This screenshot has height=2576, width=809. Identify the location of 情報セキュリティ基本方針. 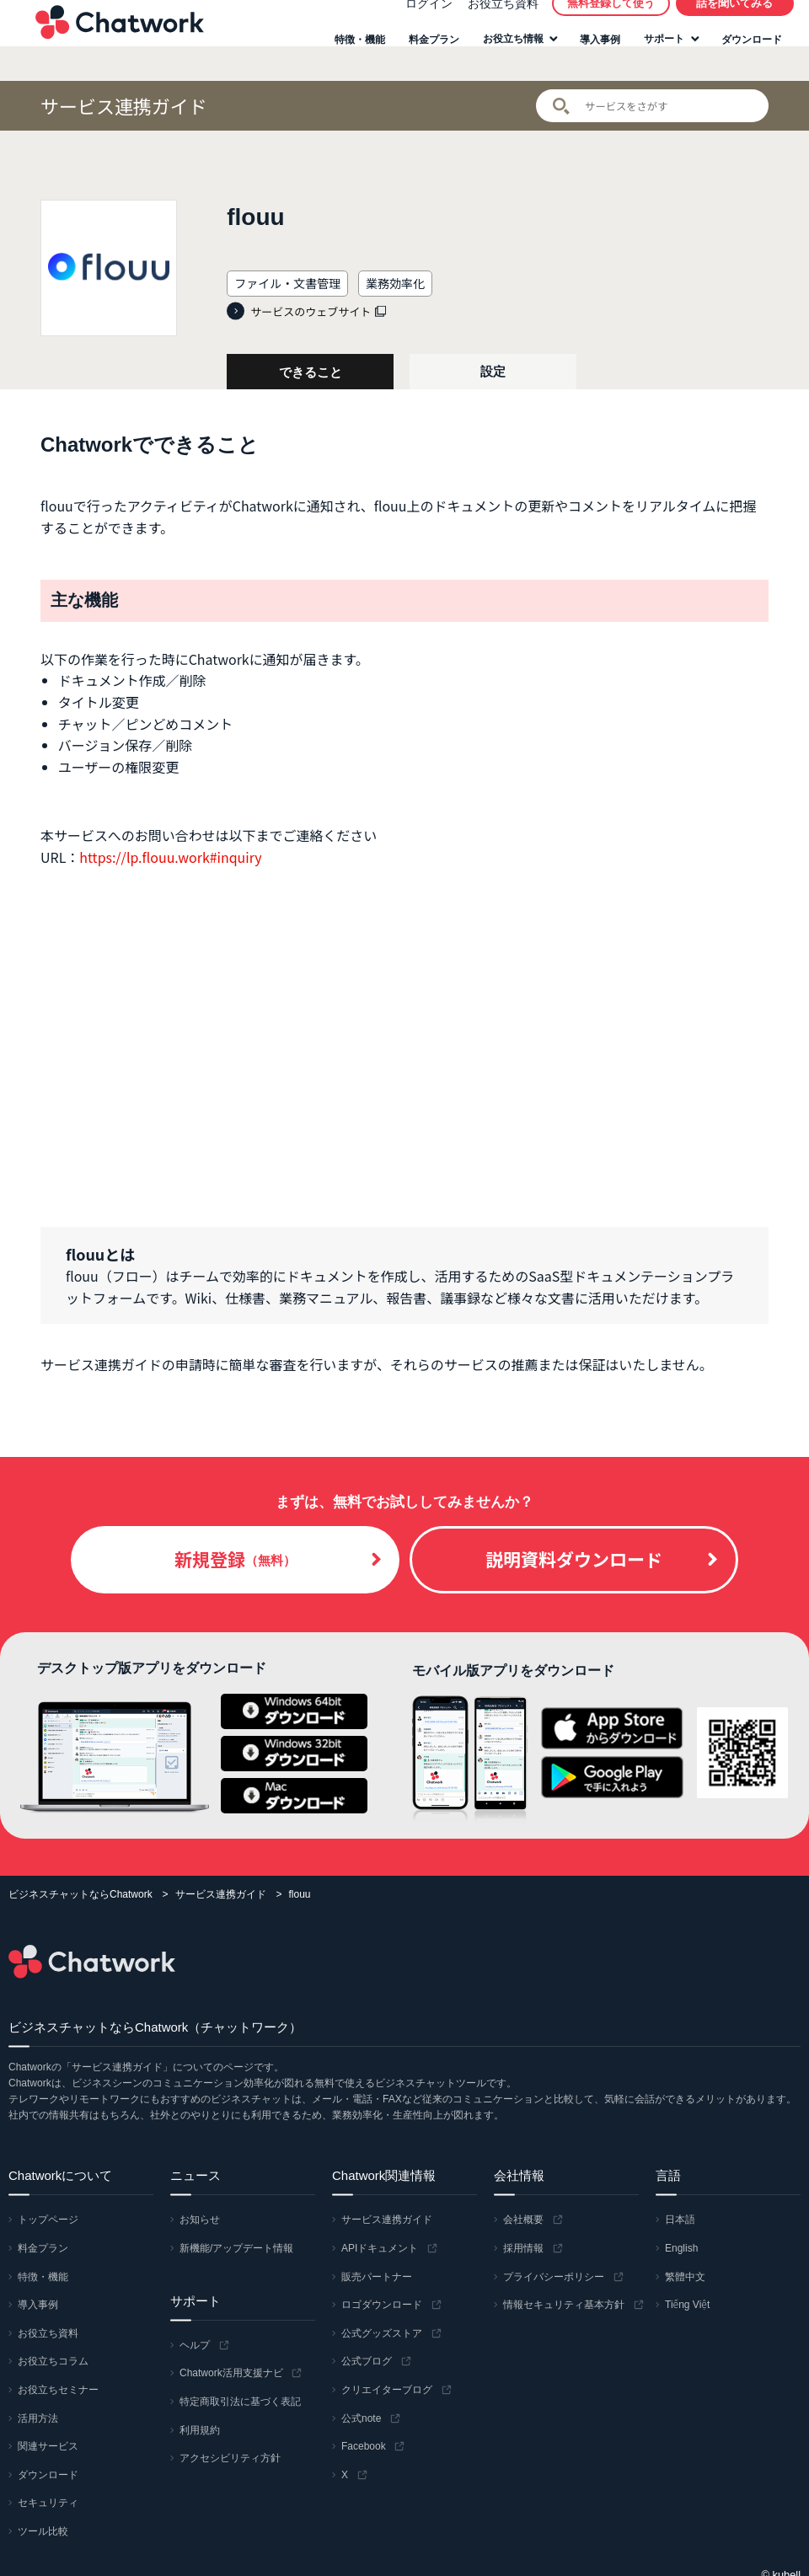
(563, 2305).